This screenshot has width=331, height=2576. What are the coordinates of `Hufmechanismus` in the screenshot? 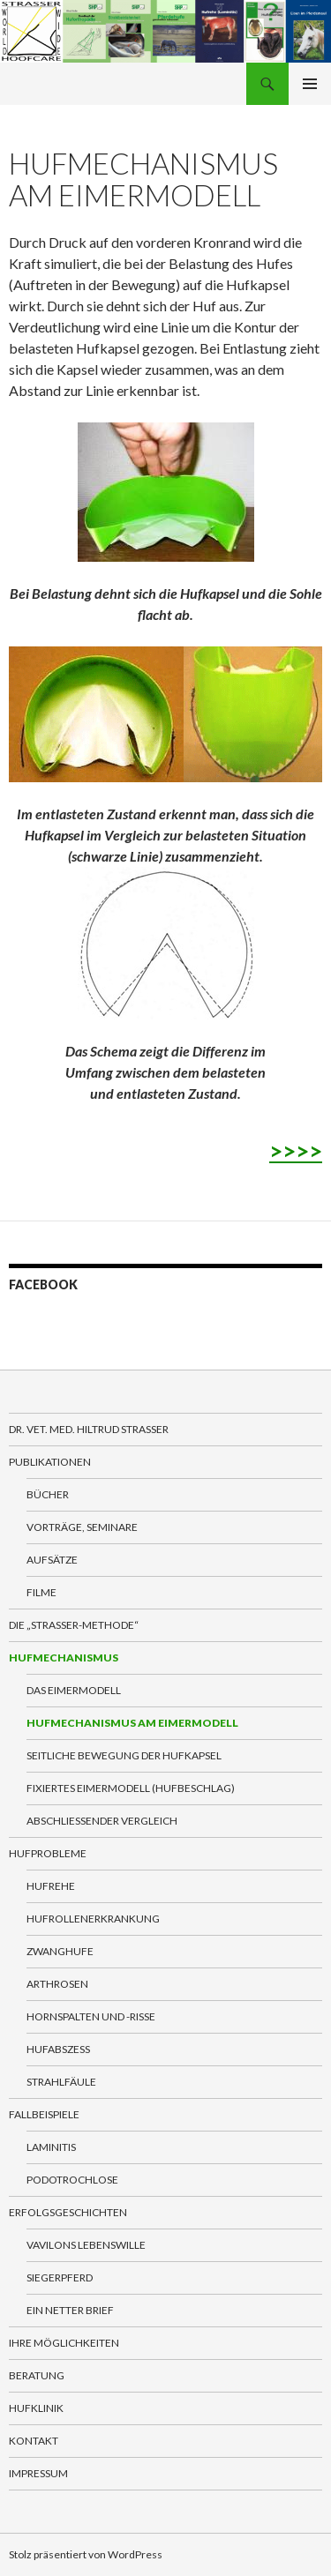 It's located at (63, 1657).